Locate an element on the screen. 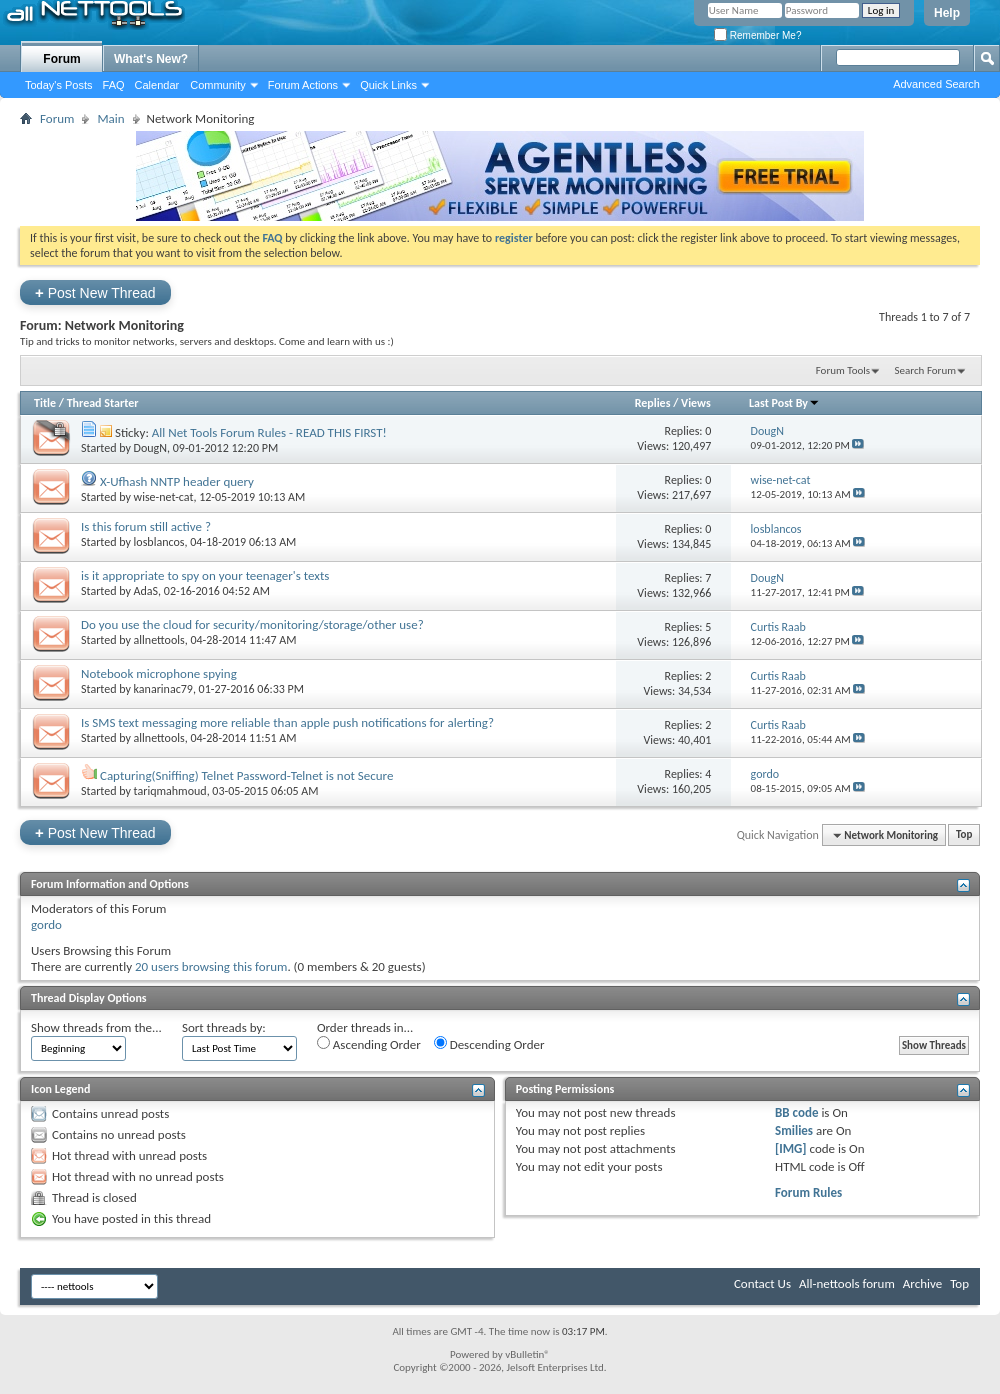 Image resolution: width=1000 pixels, height=1394 pixels. Contact Us is located at coordinates (762, 1283).